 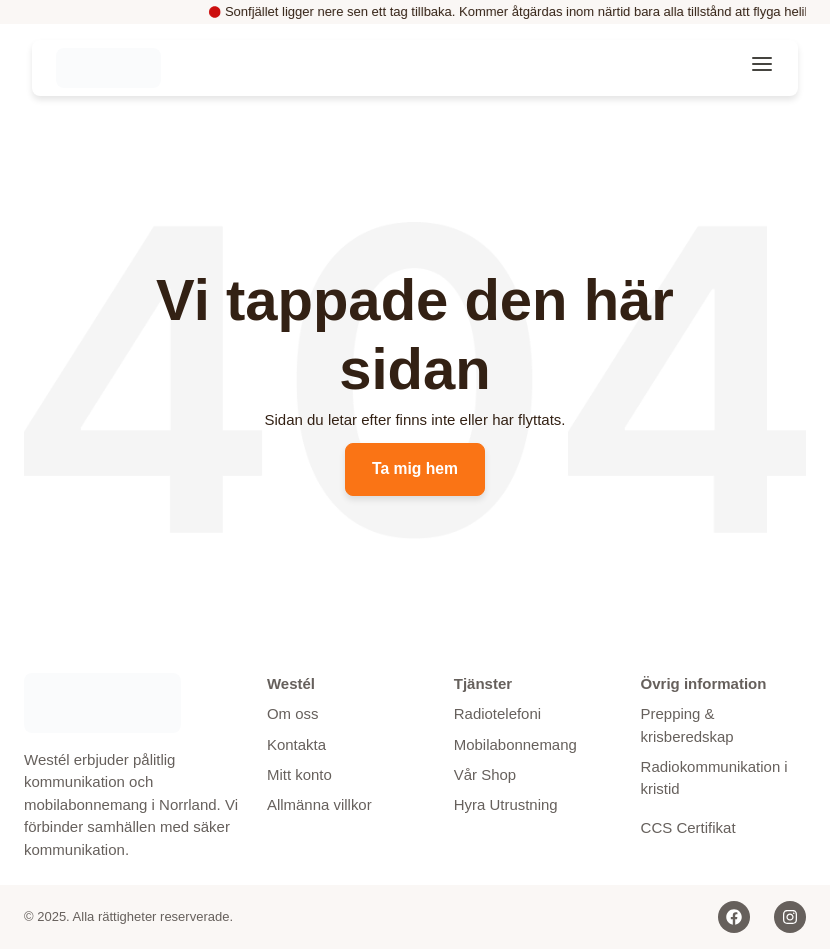 I want to click on Vår Shop, so click(x=485, y=774).